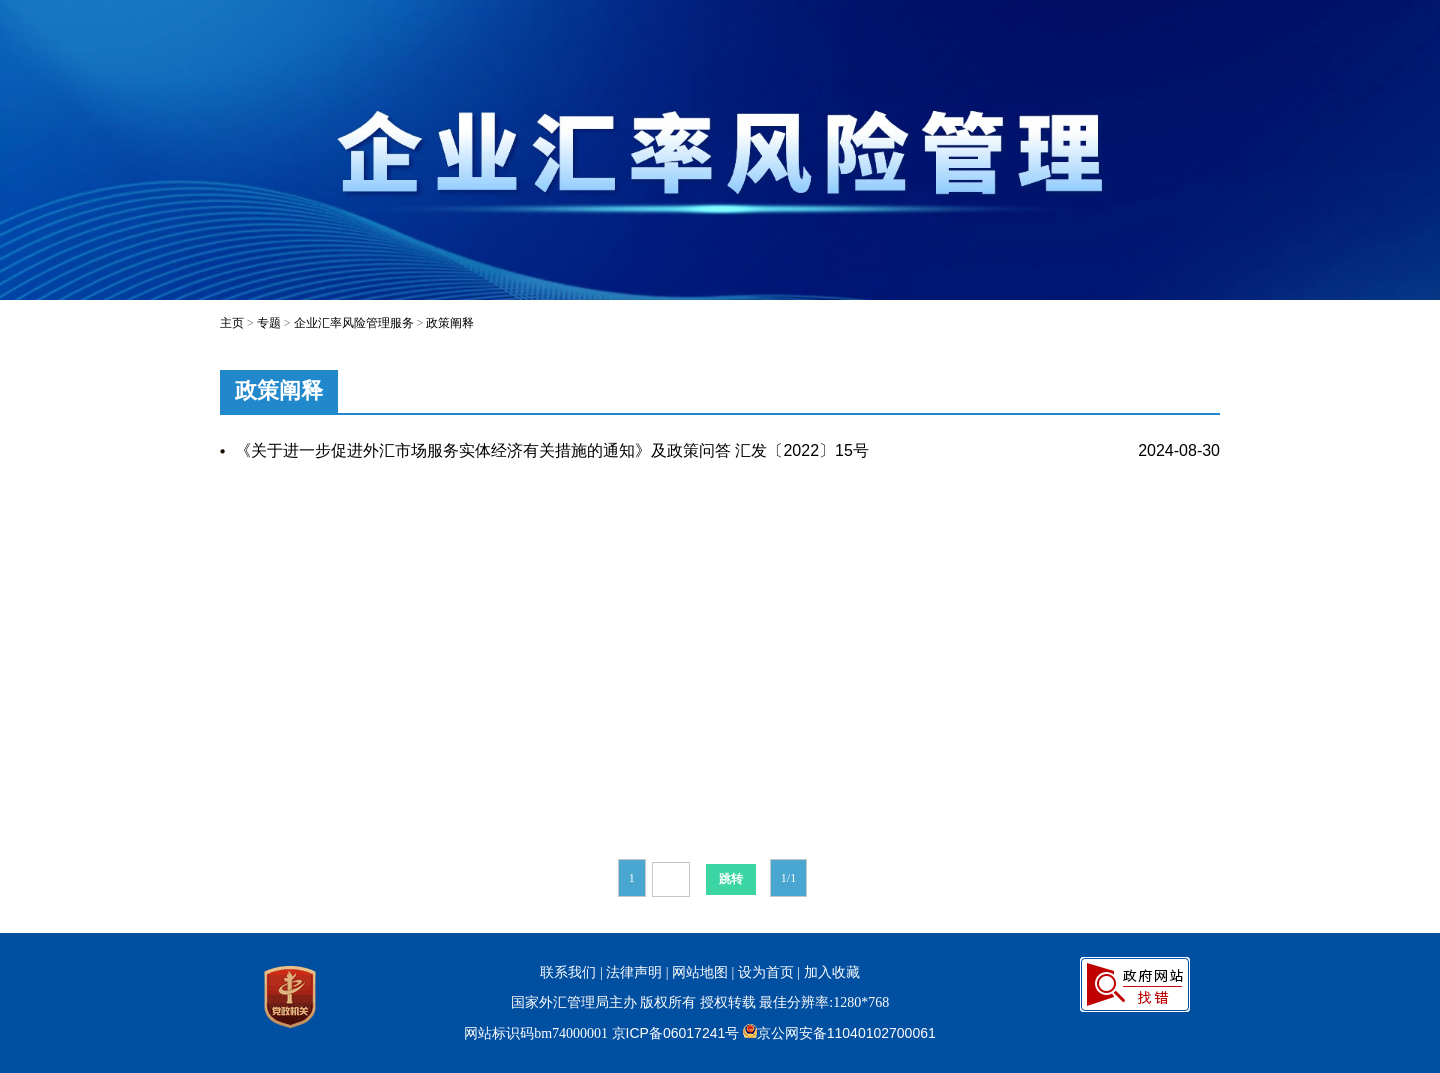 The width and height of the screenshot is (1440, 1073). What do you see at coordinates (676, 1033) in the screenshot?
I see `京ICP备06017241号` at bounding box center [676, 1033].